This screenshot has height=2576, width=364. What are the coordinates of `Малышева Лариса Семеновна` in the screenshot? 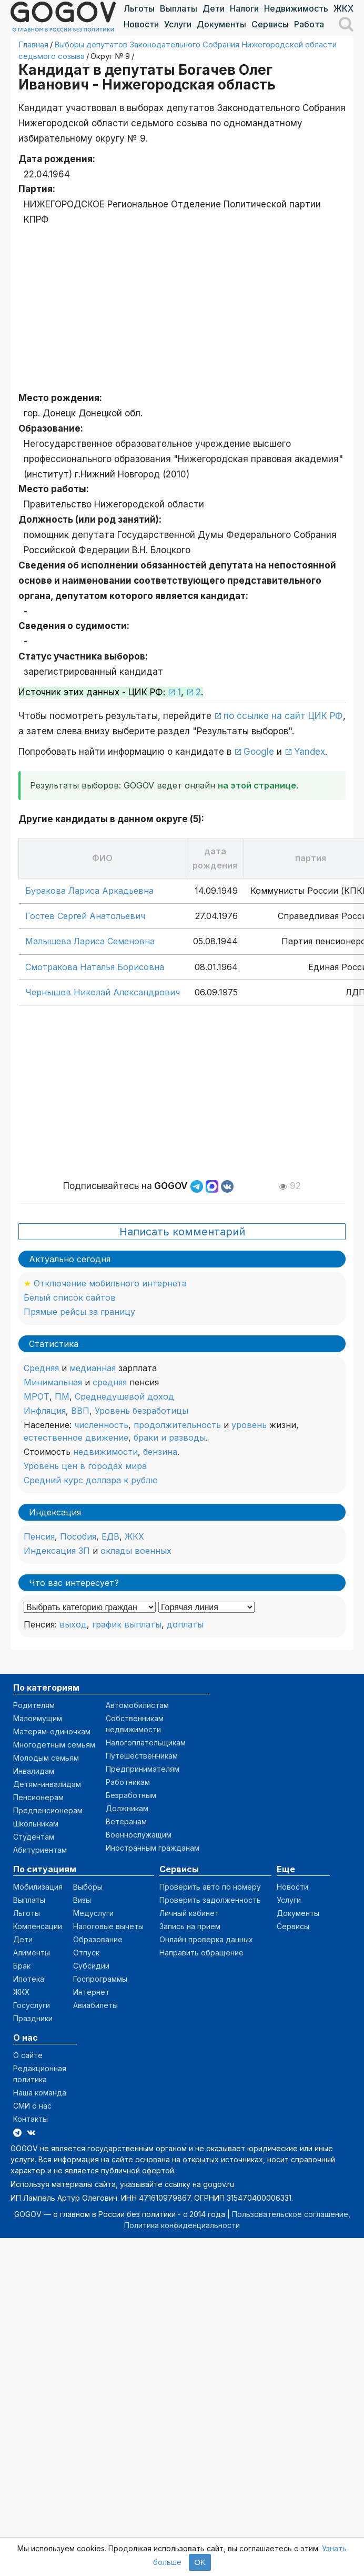 It's located at (90, 941).